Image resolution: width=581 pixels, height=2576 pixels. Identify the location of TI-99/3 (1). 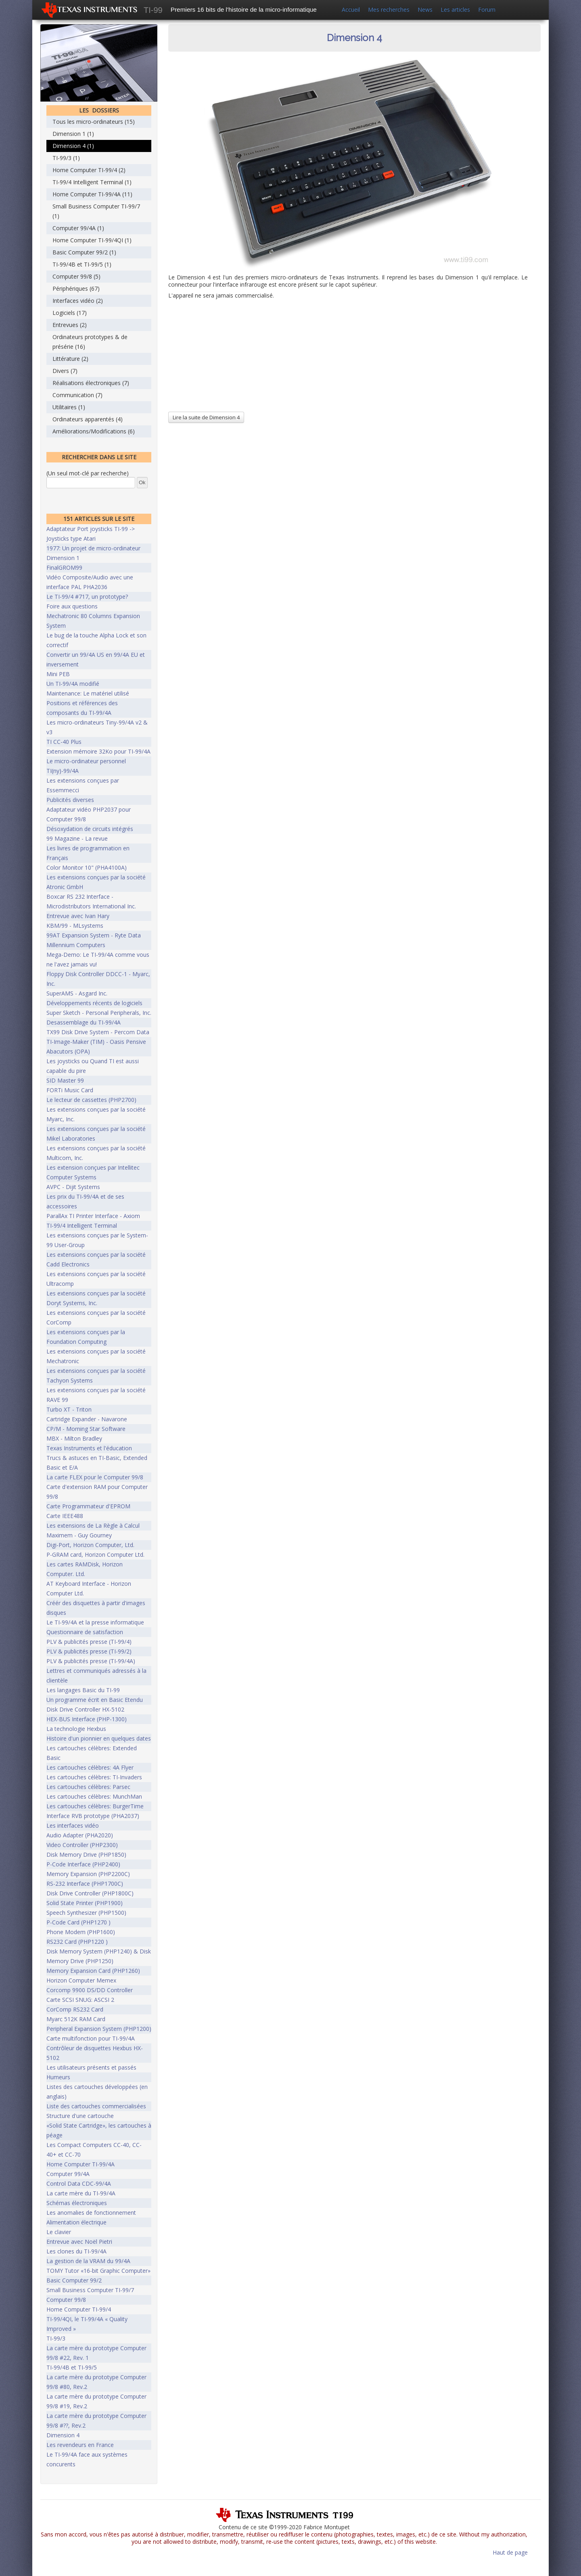
(66, 158).